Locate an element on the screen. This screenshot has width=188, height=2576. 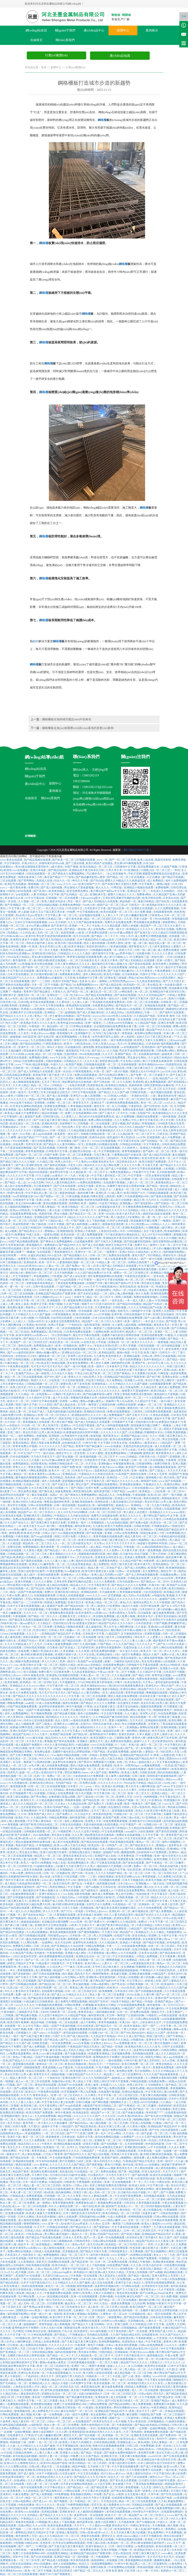
国产精品久久久久国产a级 日韩欧美色图 is located at coordinates (122, 1092).